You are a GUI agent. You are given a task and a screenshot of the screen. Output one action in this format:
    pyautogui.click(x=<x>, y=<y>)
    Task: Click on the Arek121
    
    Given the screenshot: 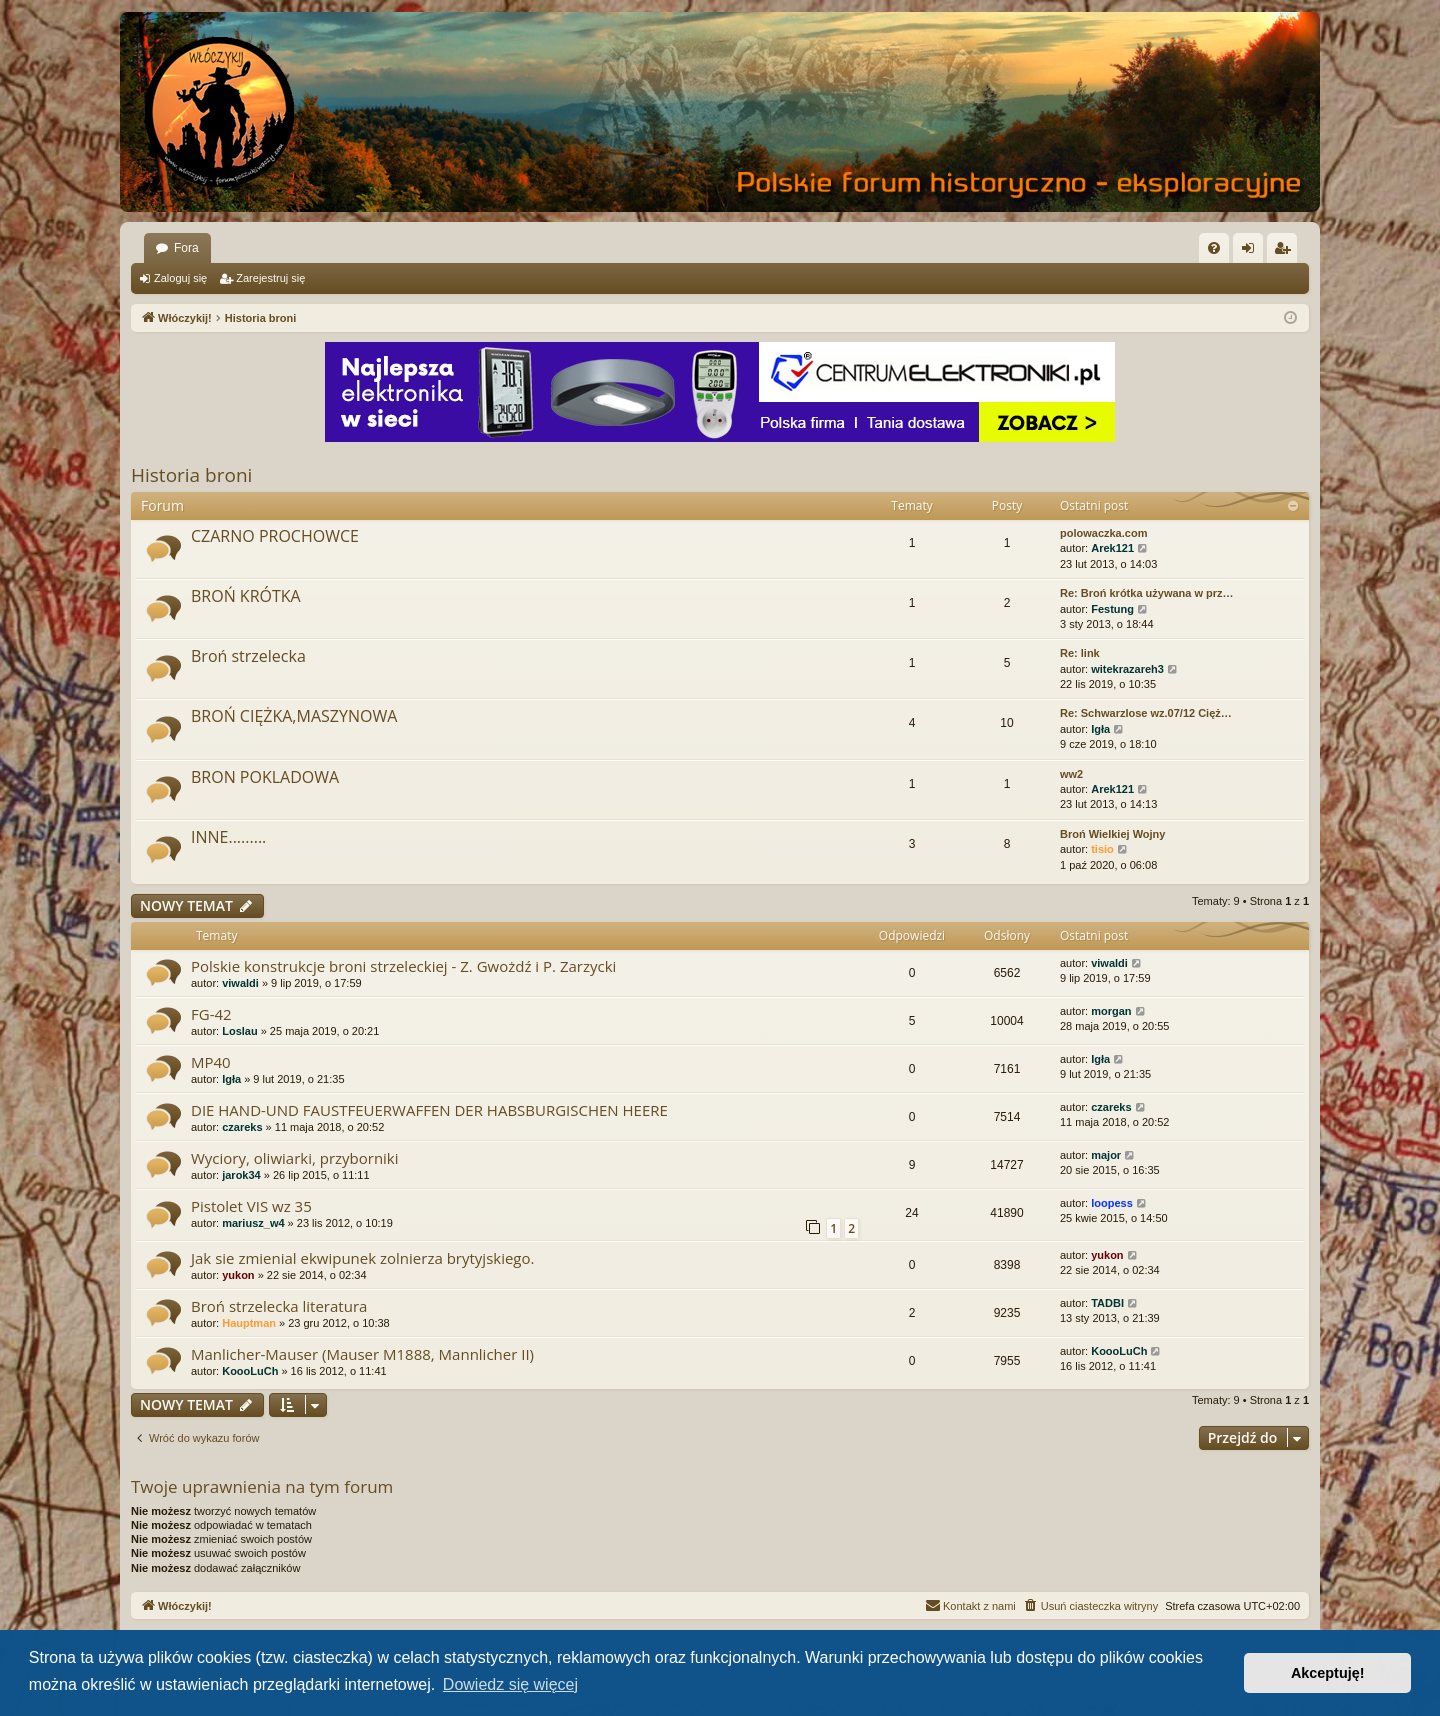 What is the action you would take?
    pyautogui.click(x=1112, y=548)
    